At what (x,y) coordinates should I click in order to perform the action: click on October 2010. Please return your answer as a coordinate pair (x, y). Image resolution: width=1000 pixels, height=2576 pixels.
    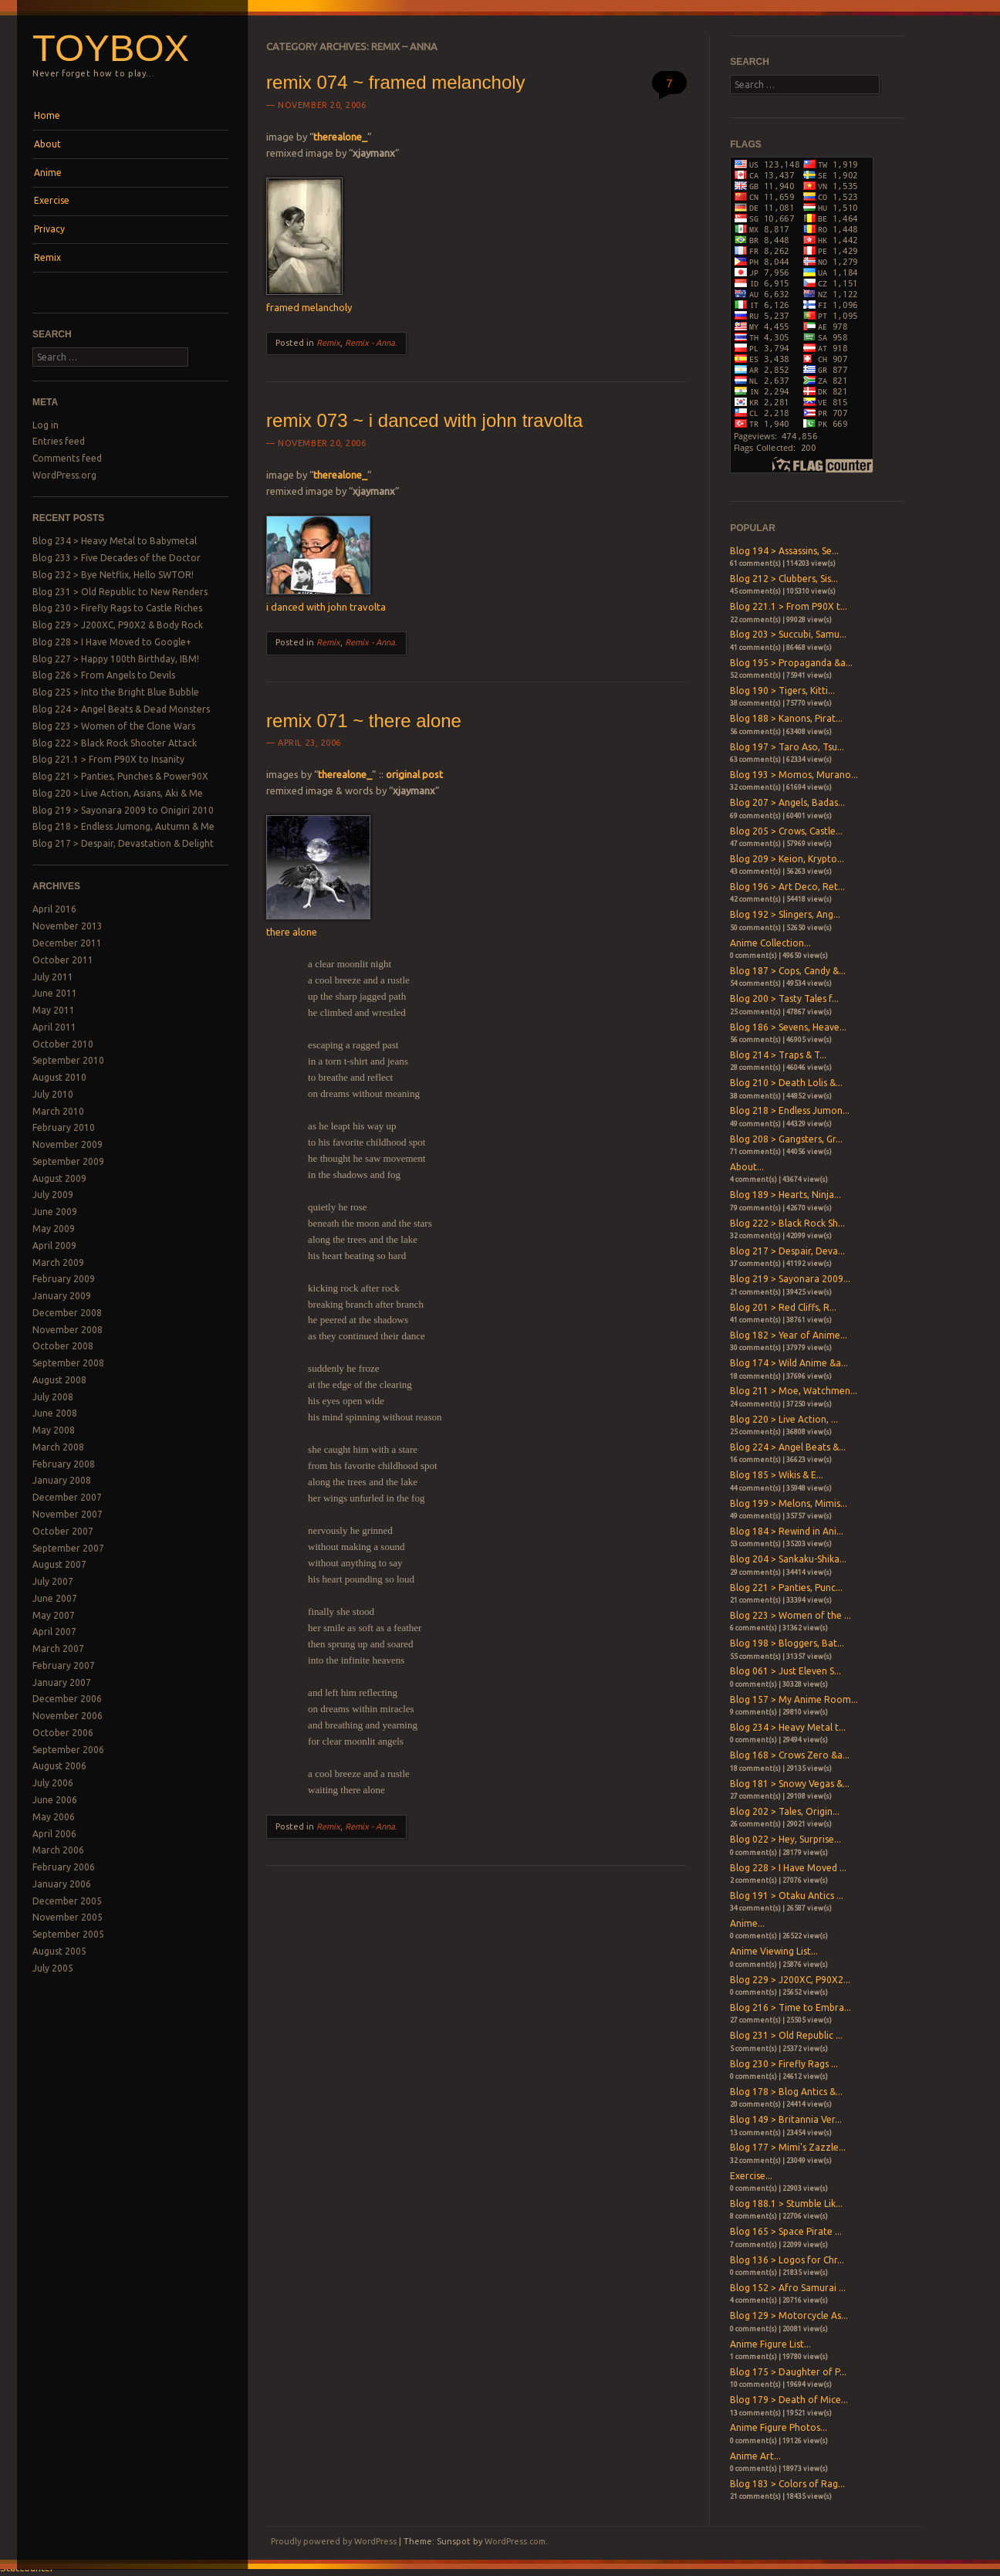
    Looking at the image, I should click on (62, 1044).